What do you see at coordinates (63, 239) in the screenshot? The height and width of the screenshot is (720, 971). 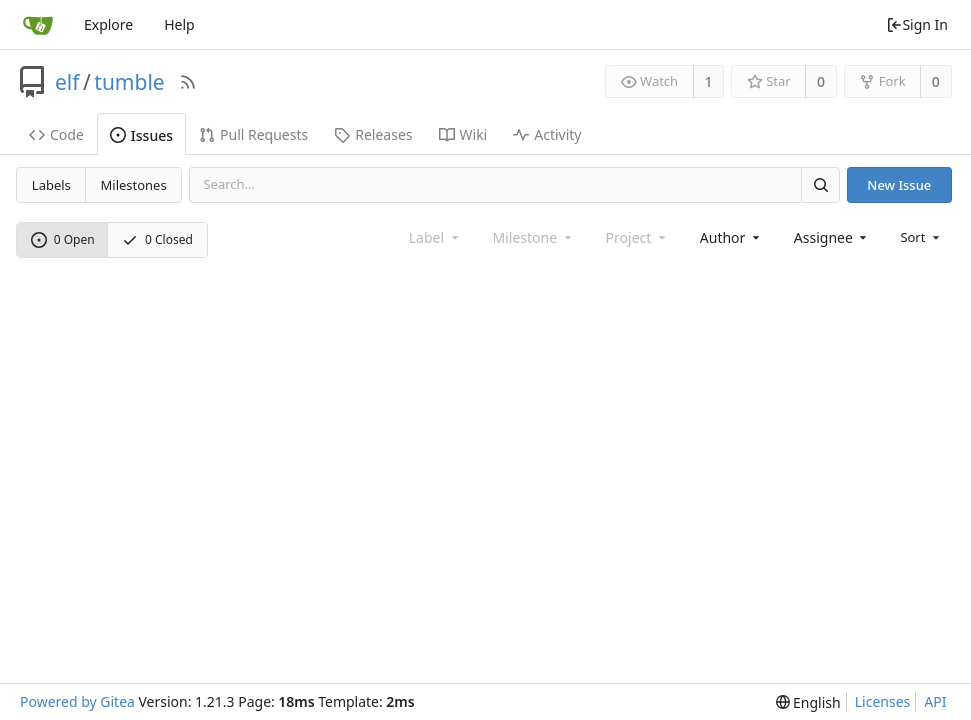 I see `0 Open` at bounding box center [63, 239].